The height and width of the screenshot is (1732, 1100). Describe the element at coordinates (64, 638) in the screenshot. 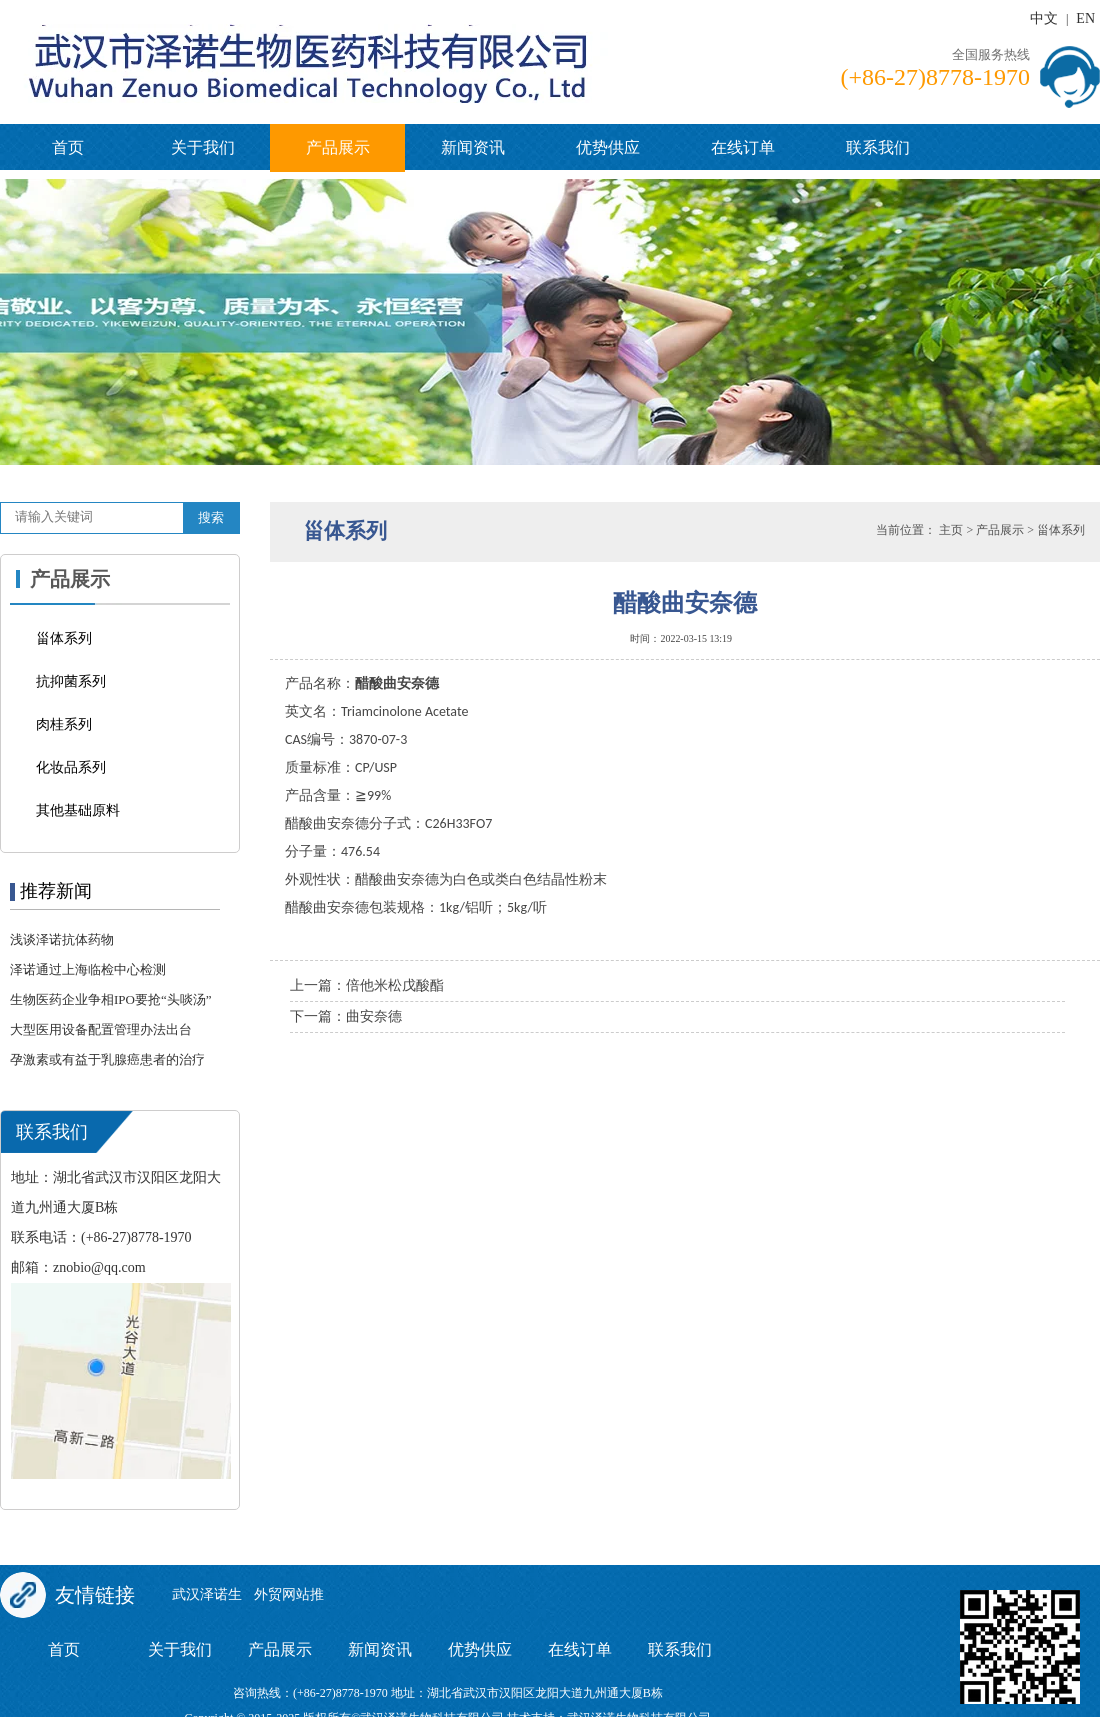

I see `甾体系列` at that location.